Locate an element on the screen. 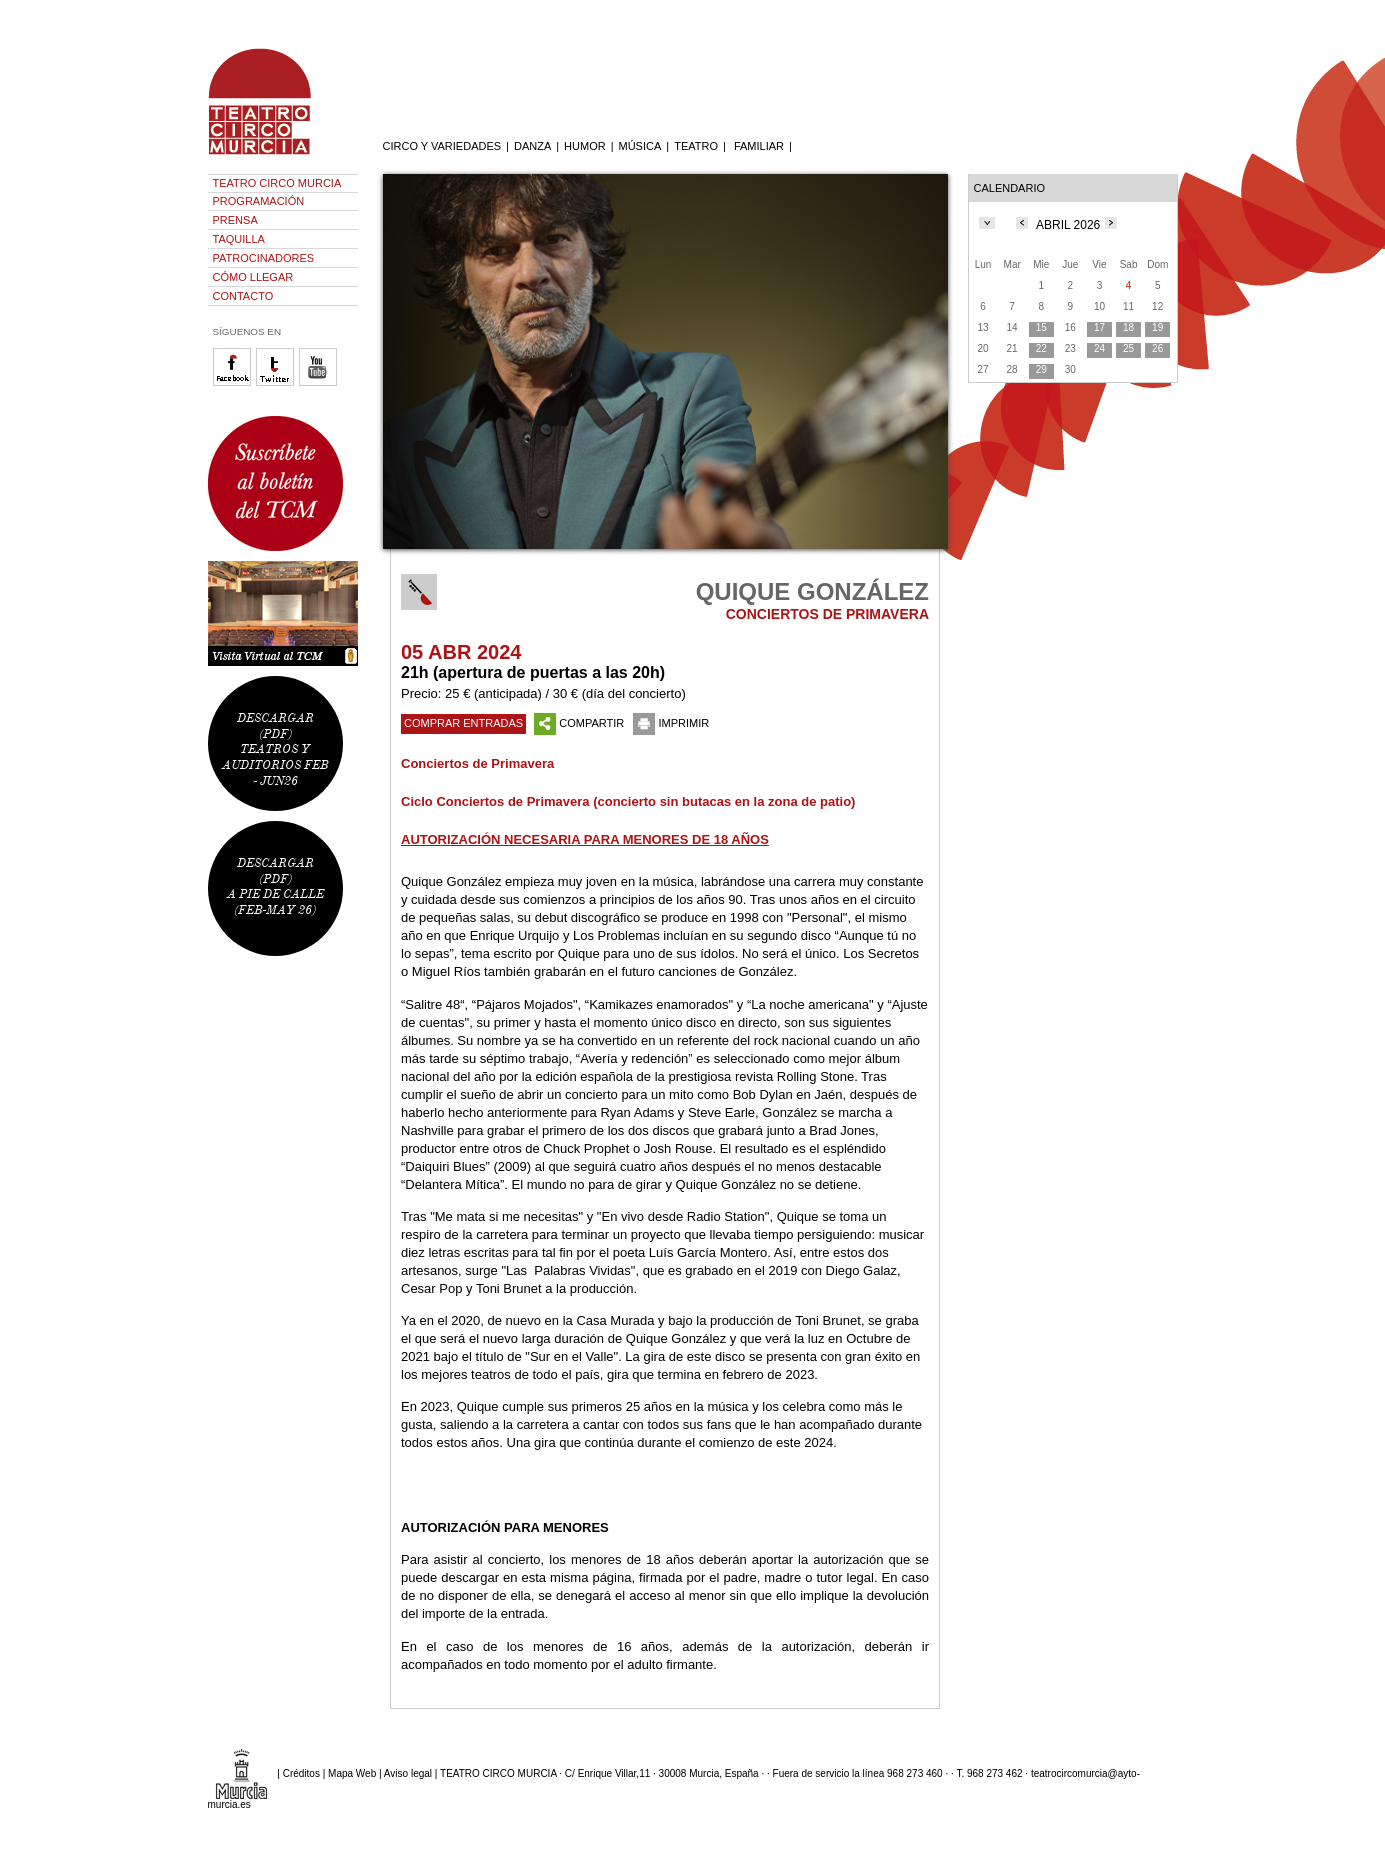  DANZA is located at coordinates (532, 146).